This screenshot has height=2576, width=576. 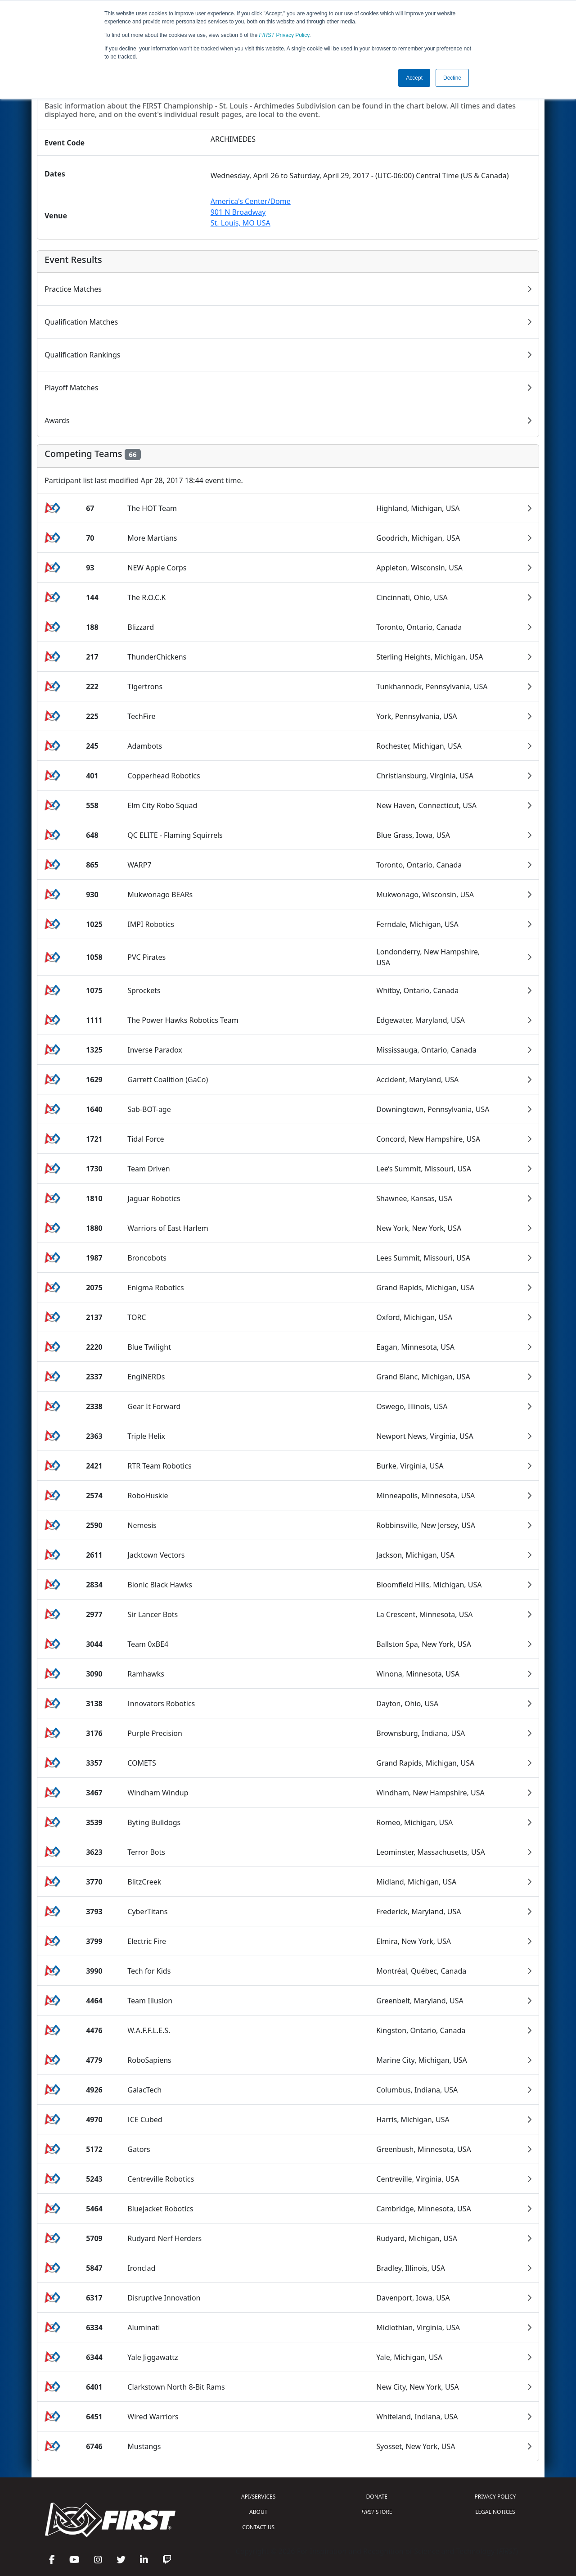 What do you see at coordinates (251, 212) in the screenshot?
I see `America's Center/Dome901 N BroadwaySt. Louis, MO USA` at bounding box center [251, 212].